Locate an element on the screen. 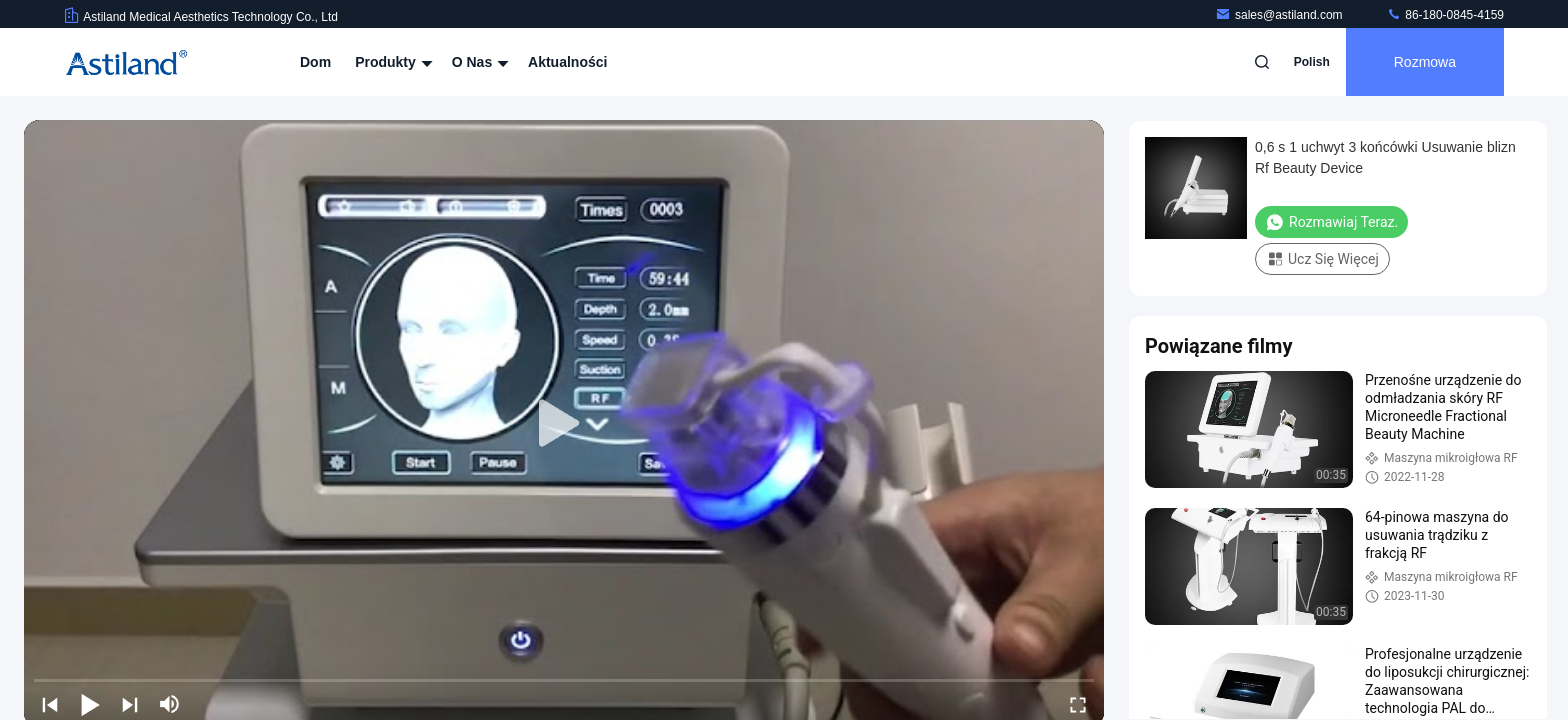 The width and height of the screenshot is (1568, 720). [play] is located at coordinates (564, 424).